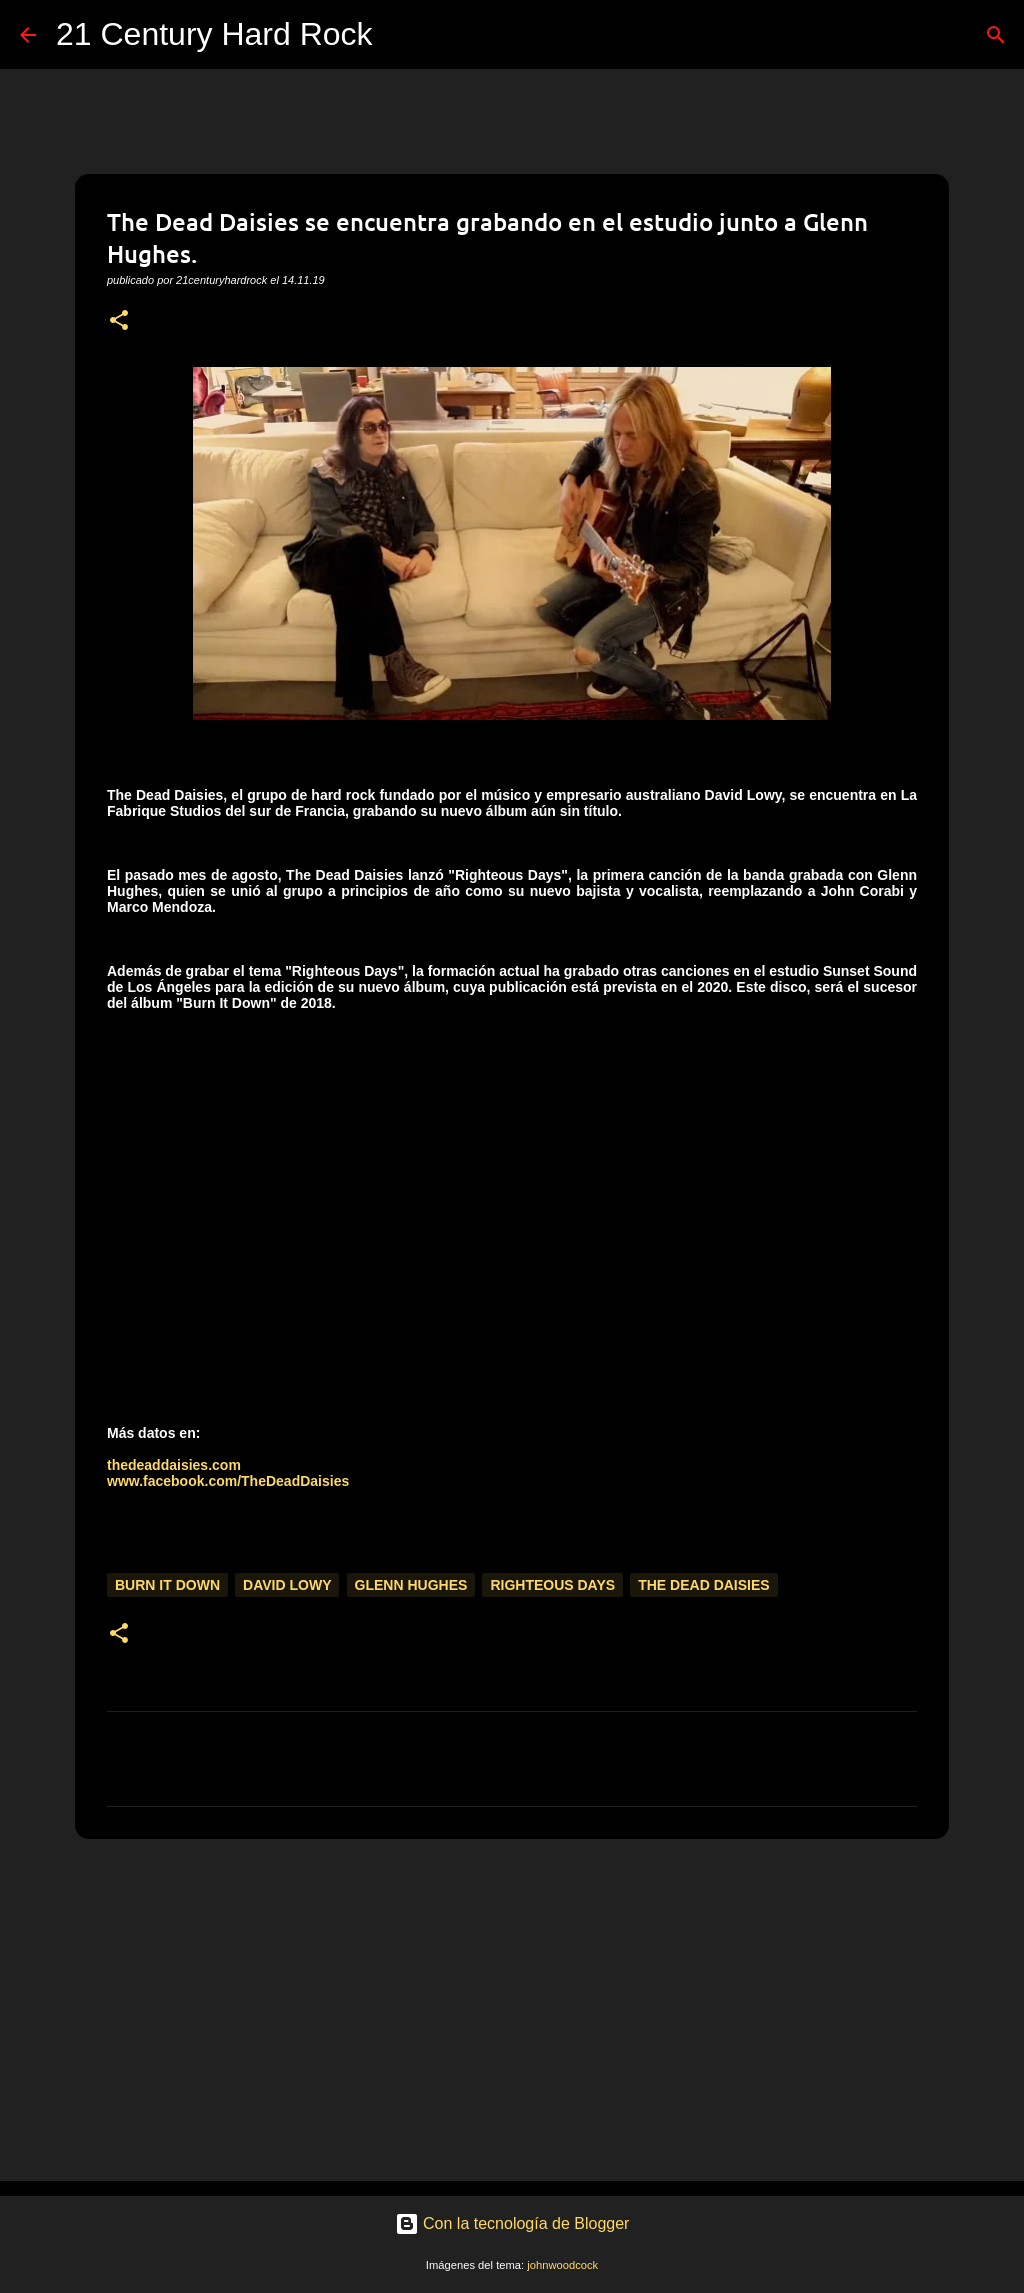  I want to click on [button], so click(119, 321).